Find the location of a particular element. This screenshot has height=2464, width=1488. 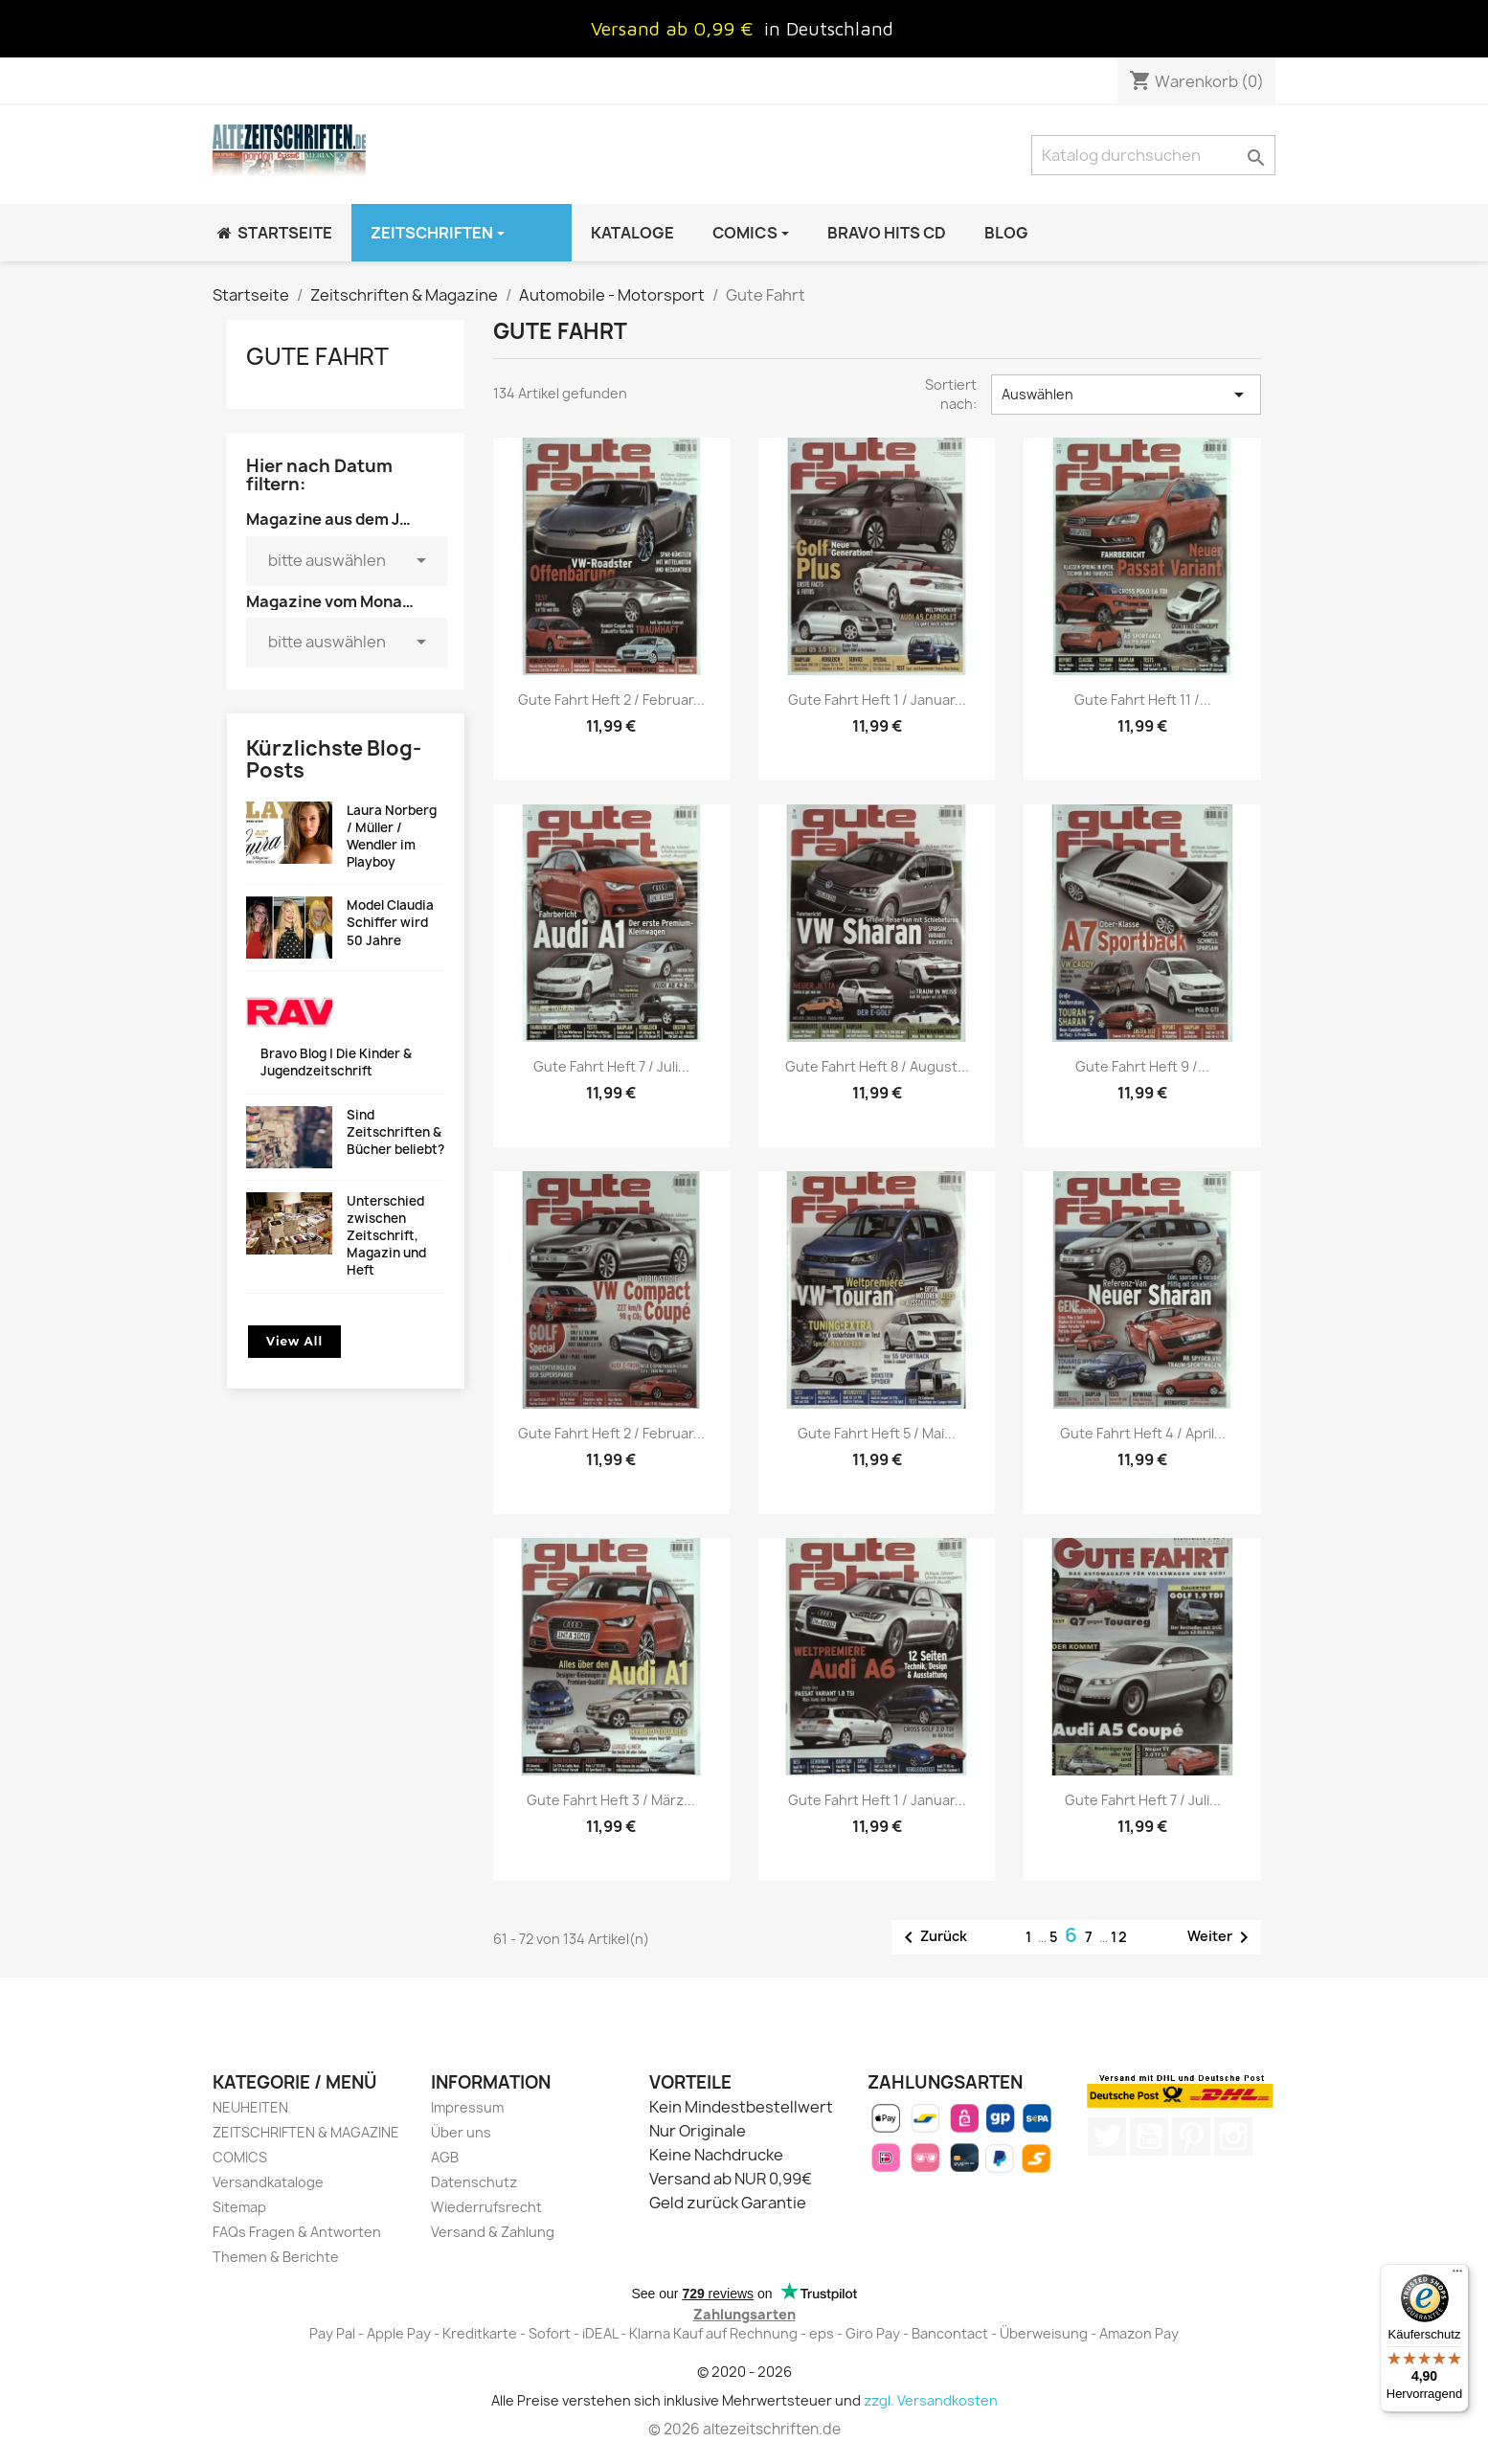

Zurück is located at coordinates (932, 1937).